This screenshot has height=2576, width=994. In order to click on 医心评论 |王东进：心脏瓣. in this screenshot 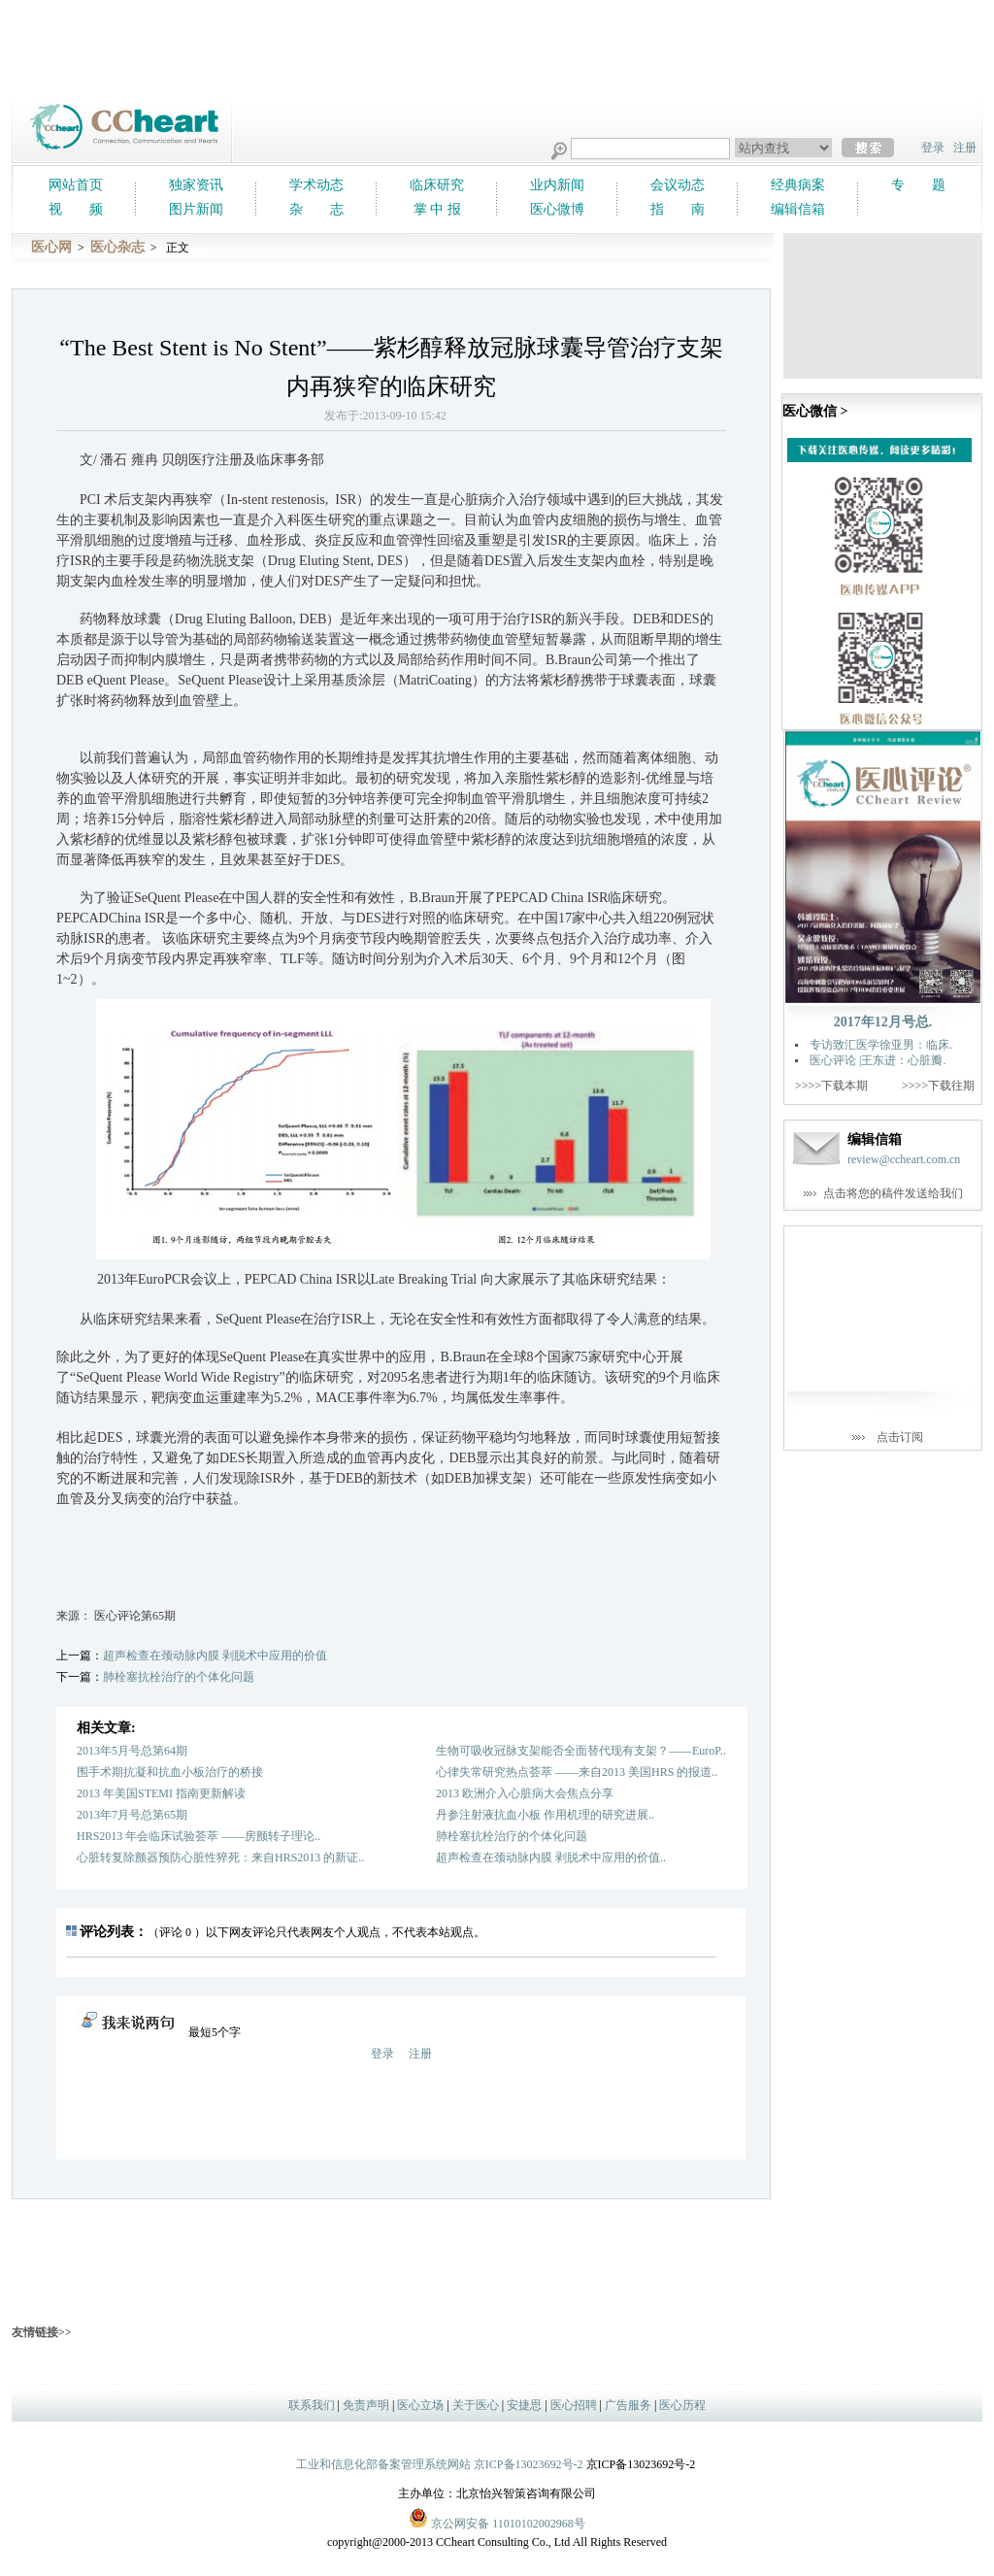, I will do `click(877, 1060)`.